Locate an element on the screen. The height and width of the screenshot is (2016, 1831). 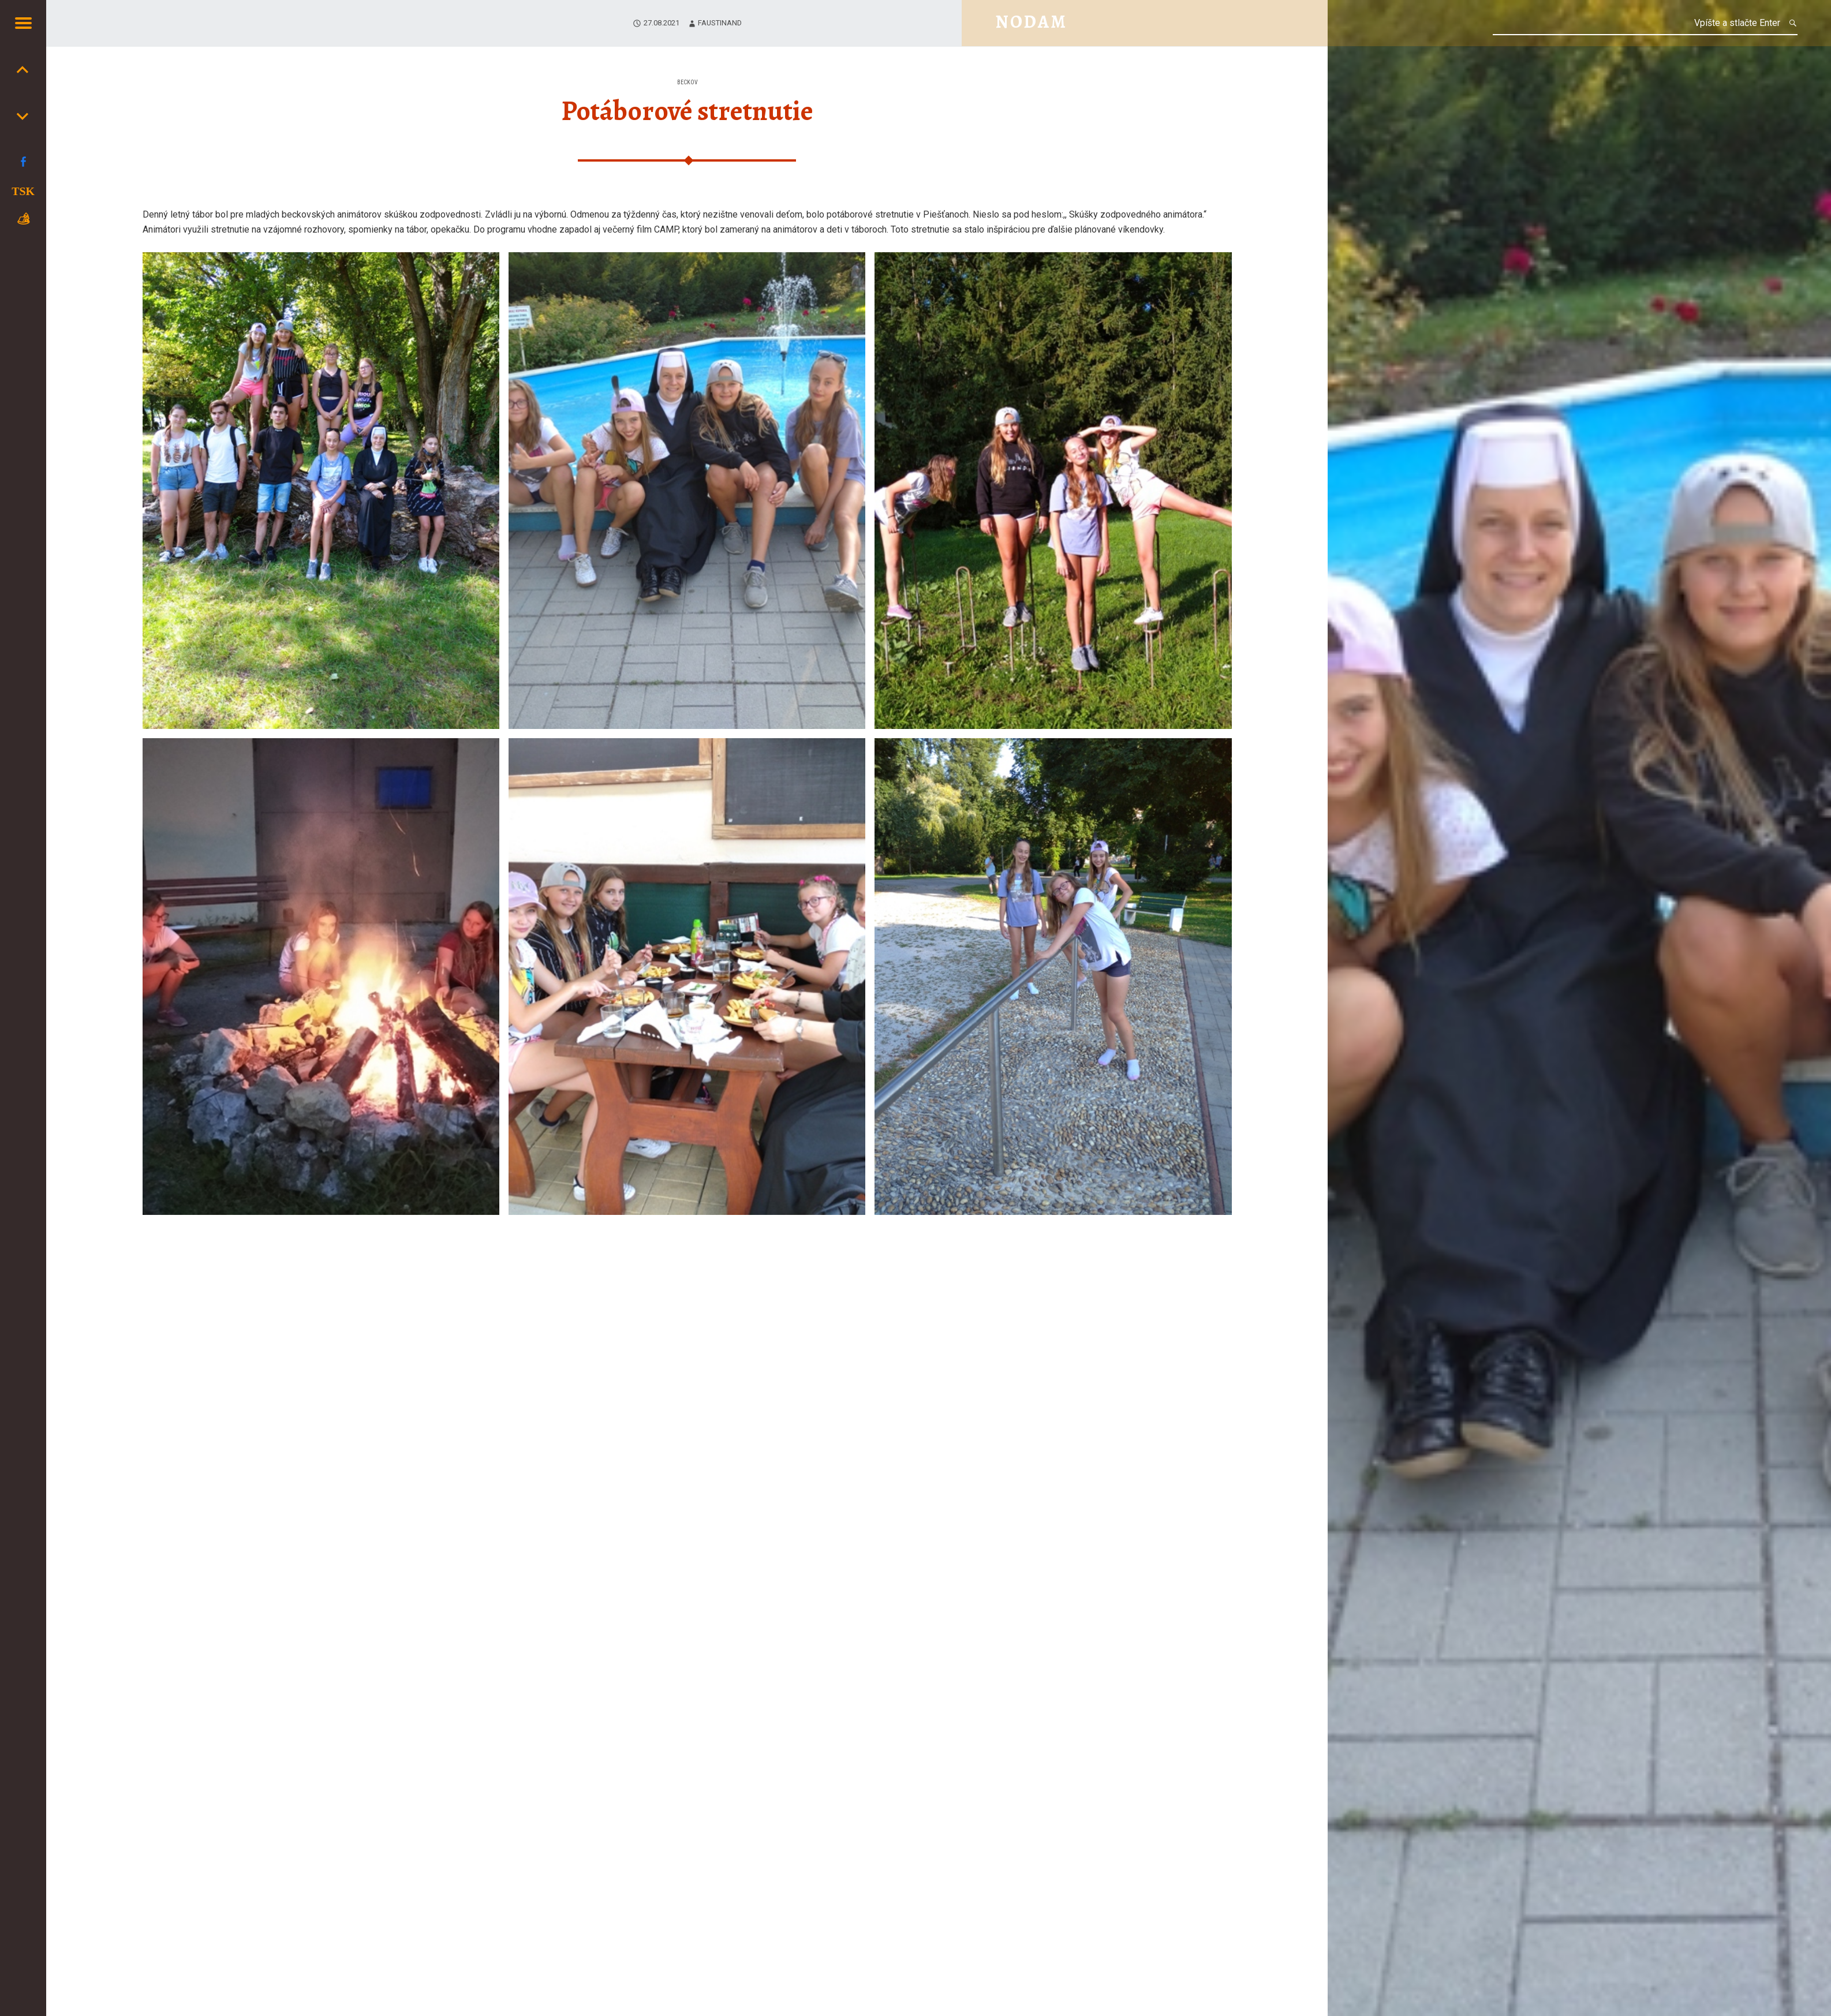
Beckov is located at coordinates (687, 82).